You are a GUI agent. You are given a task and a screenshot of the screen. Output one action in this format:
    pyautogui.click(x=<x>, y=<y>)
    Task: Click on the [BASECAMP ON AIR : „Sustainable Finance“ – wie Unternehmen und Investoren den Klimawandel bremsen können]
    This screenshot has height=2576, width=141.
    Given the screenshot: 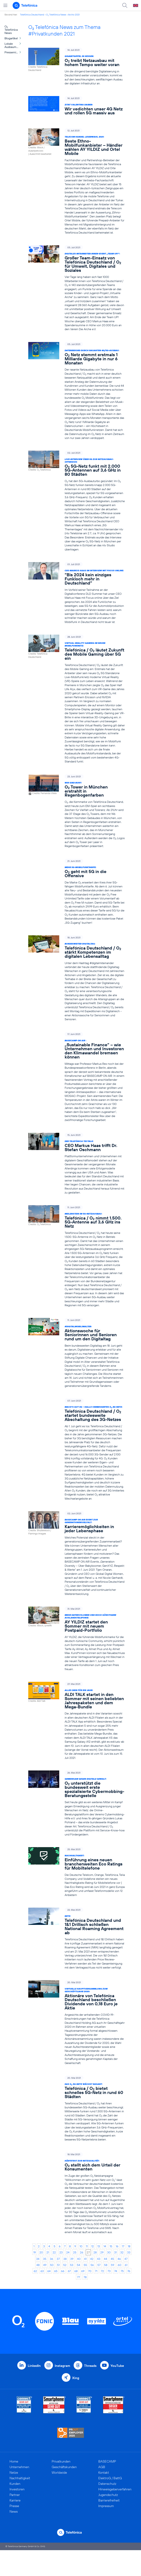 What is the action you would take?
    pyautogui.click(x=76, y=1077)
    